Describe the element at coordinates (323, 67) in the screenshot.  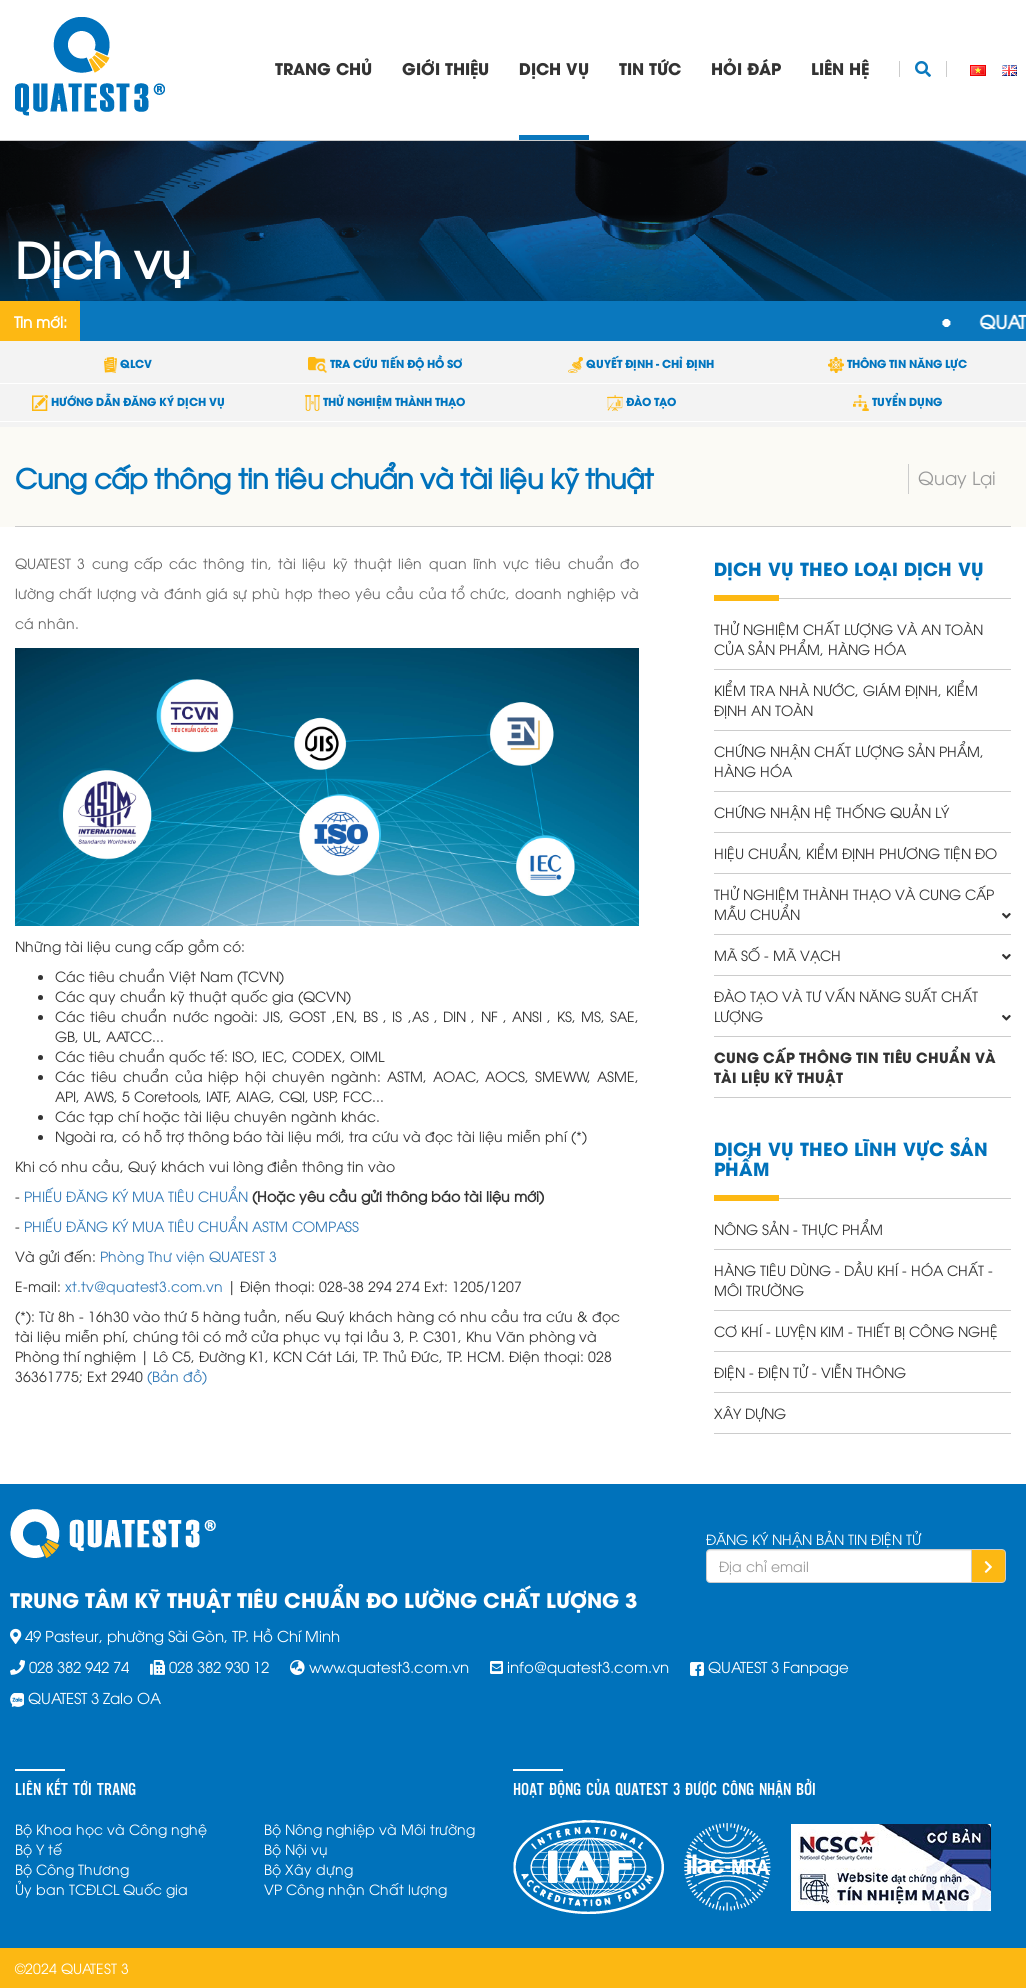
I see `Trang chủ` at that location.